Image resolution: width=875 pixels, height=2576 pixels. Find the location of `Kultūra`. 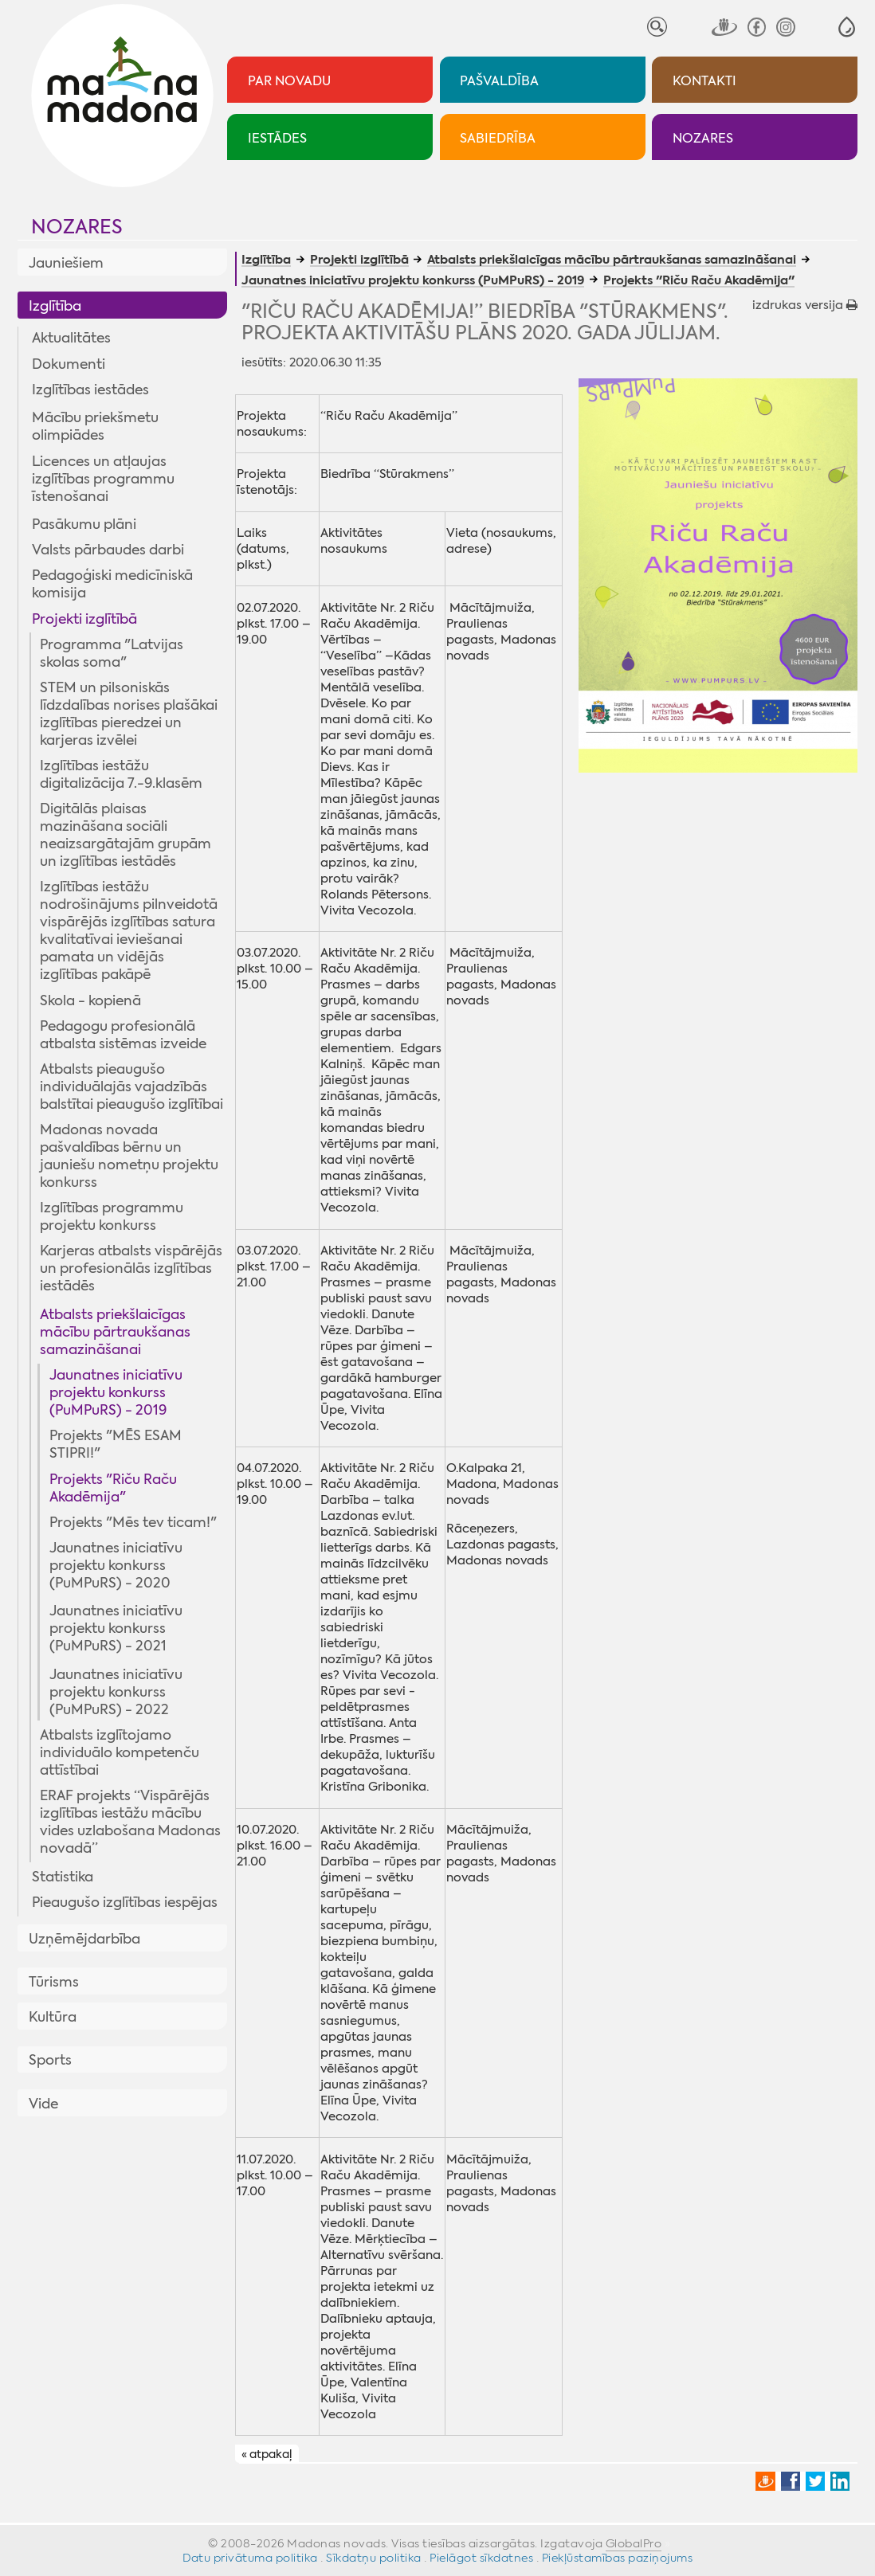

Kultūra is located at coordinates (53, 2017).